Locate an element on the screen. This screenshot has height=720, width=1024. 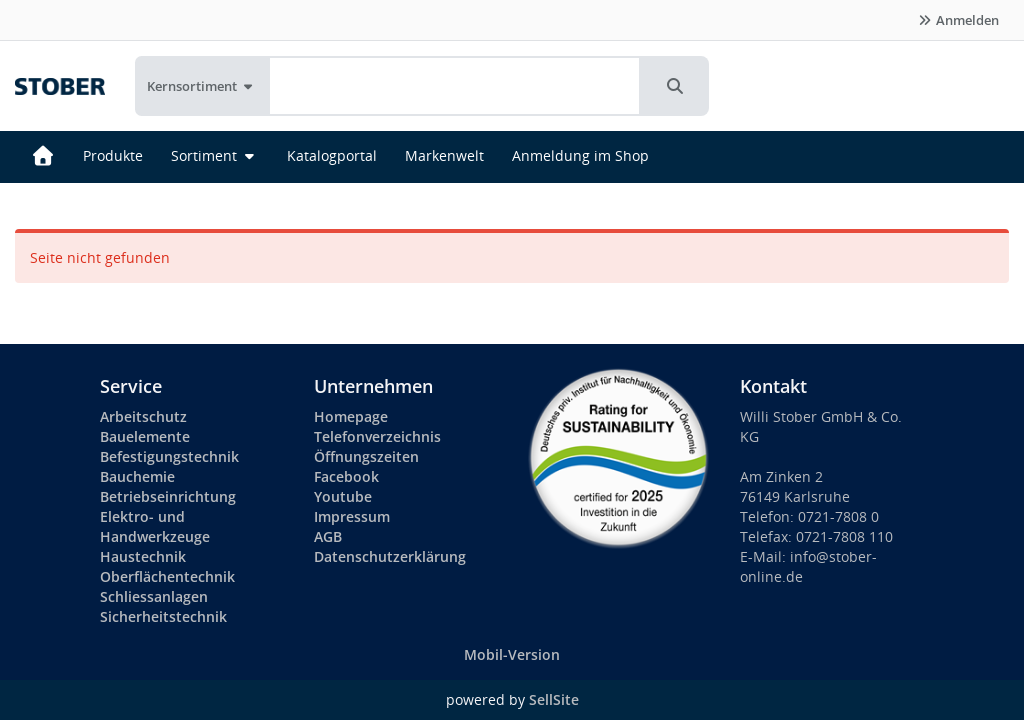
Bauchemie is located at coordinates (137, 476).